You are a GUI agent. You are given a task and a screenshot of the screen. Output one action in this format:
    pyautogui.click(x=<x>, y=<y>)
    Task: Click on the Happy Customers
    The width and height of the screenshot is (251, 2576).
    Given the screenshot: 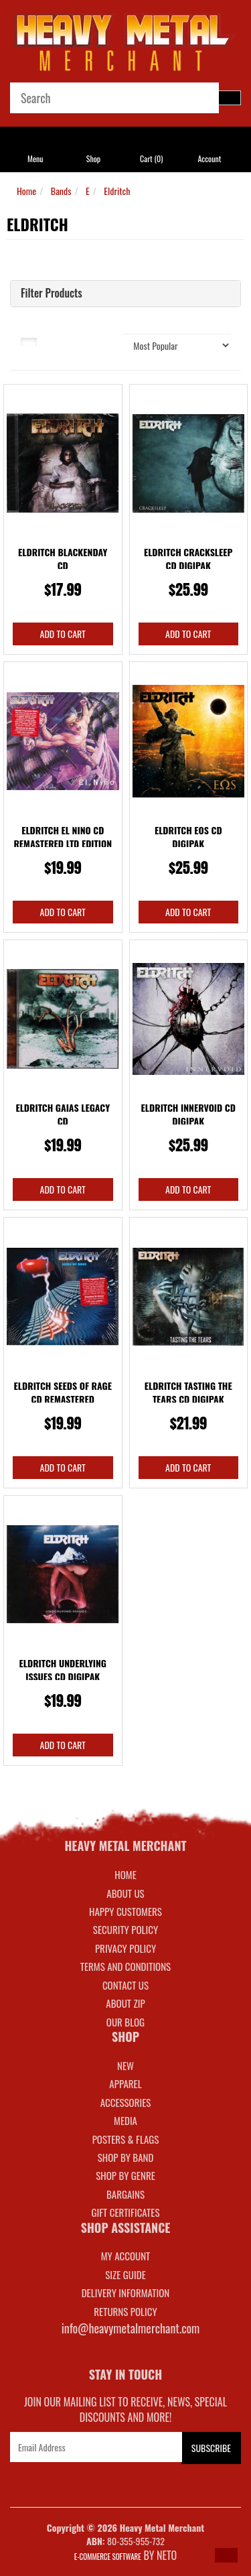 What is the action you would take?
    pyautogui.click(x=125, y=1911)
    